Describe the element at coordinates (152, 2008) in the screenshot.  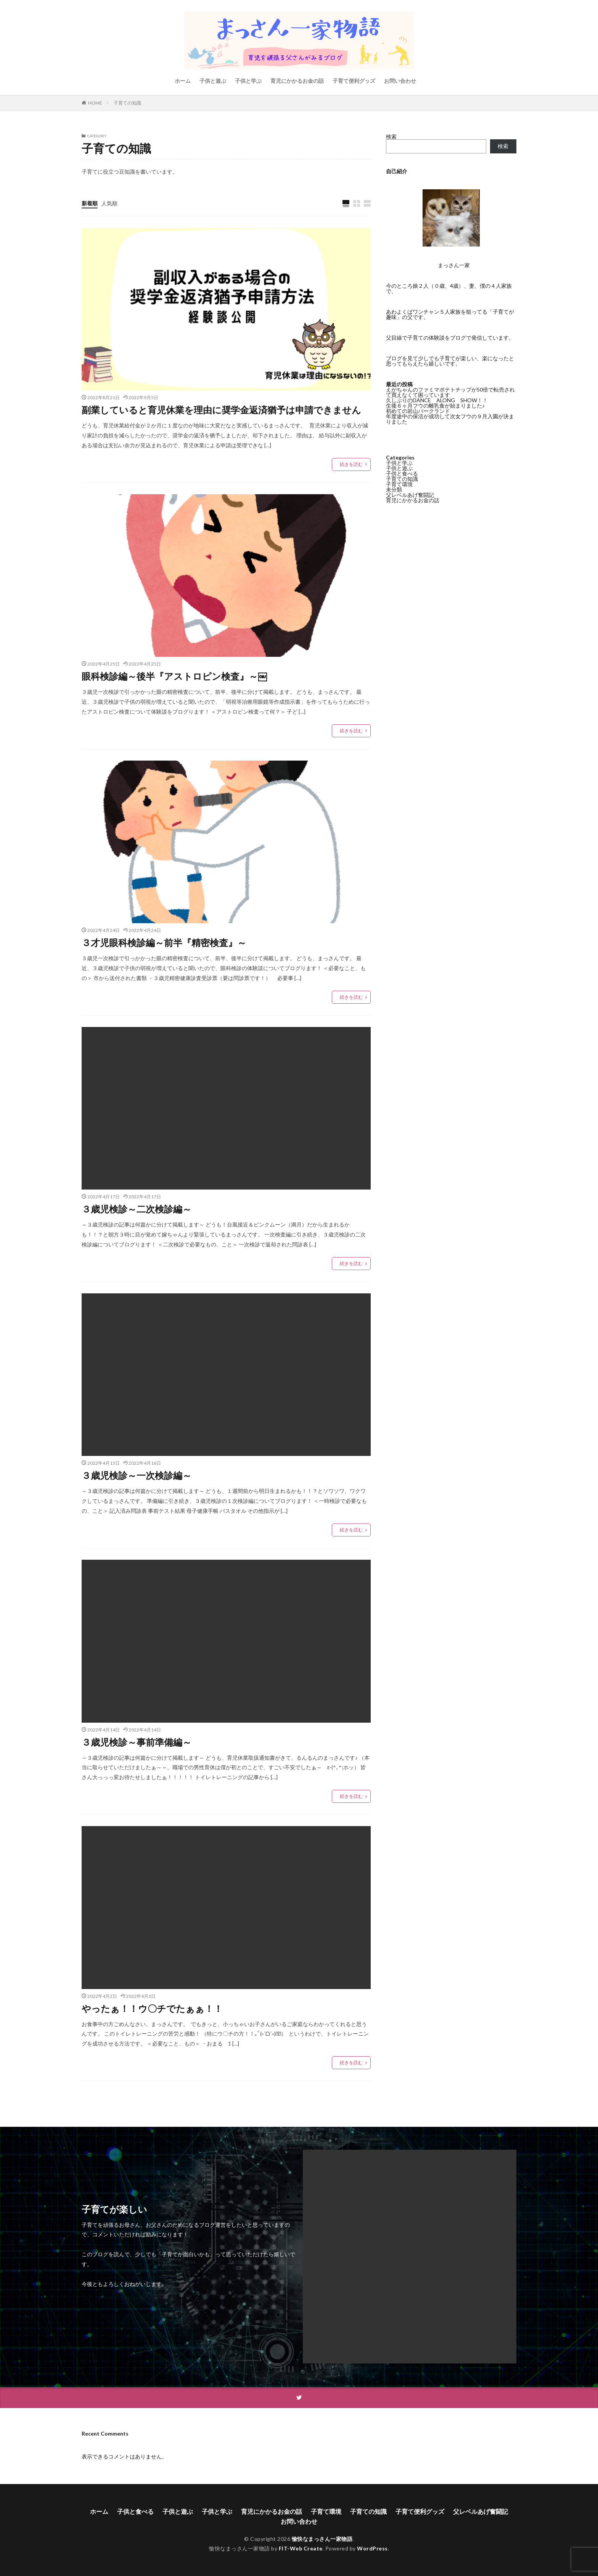
I see `やったぁ！！ウ〇チでたぁぁ！！` at that location.